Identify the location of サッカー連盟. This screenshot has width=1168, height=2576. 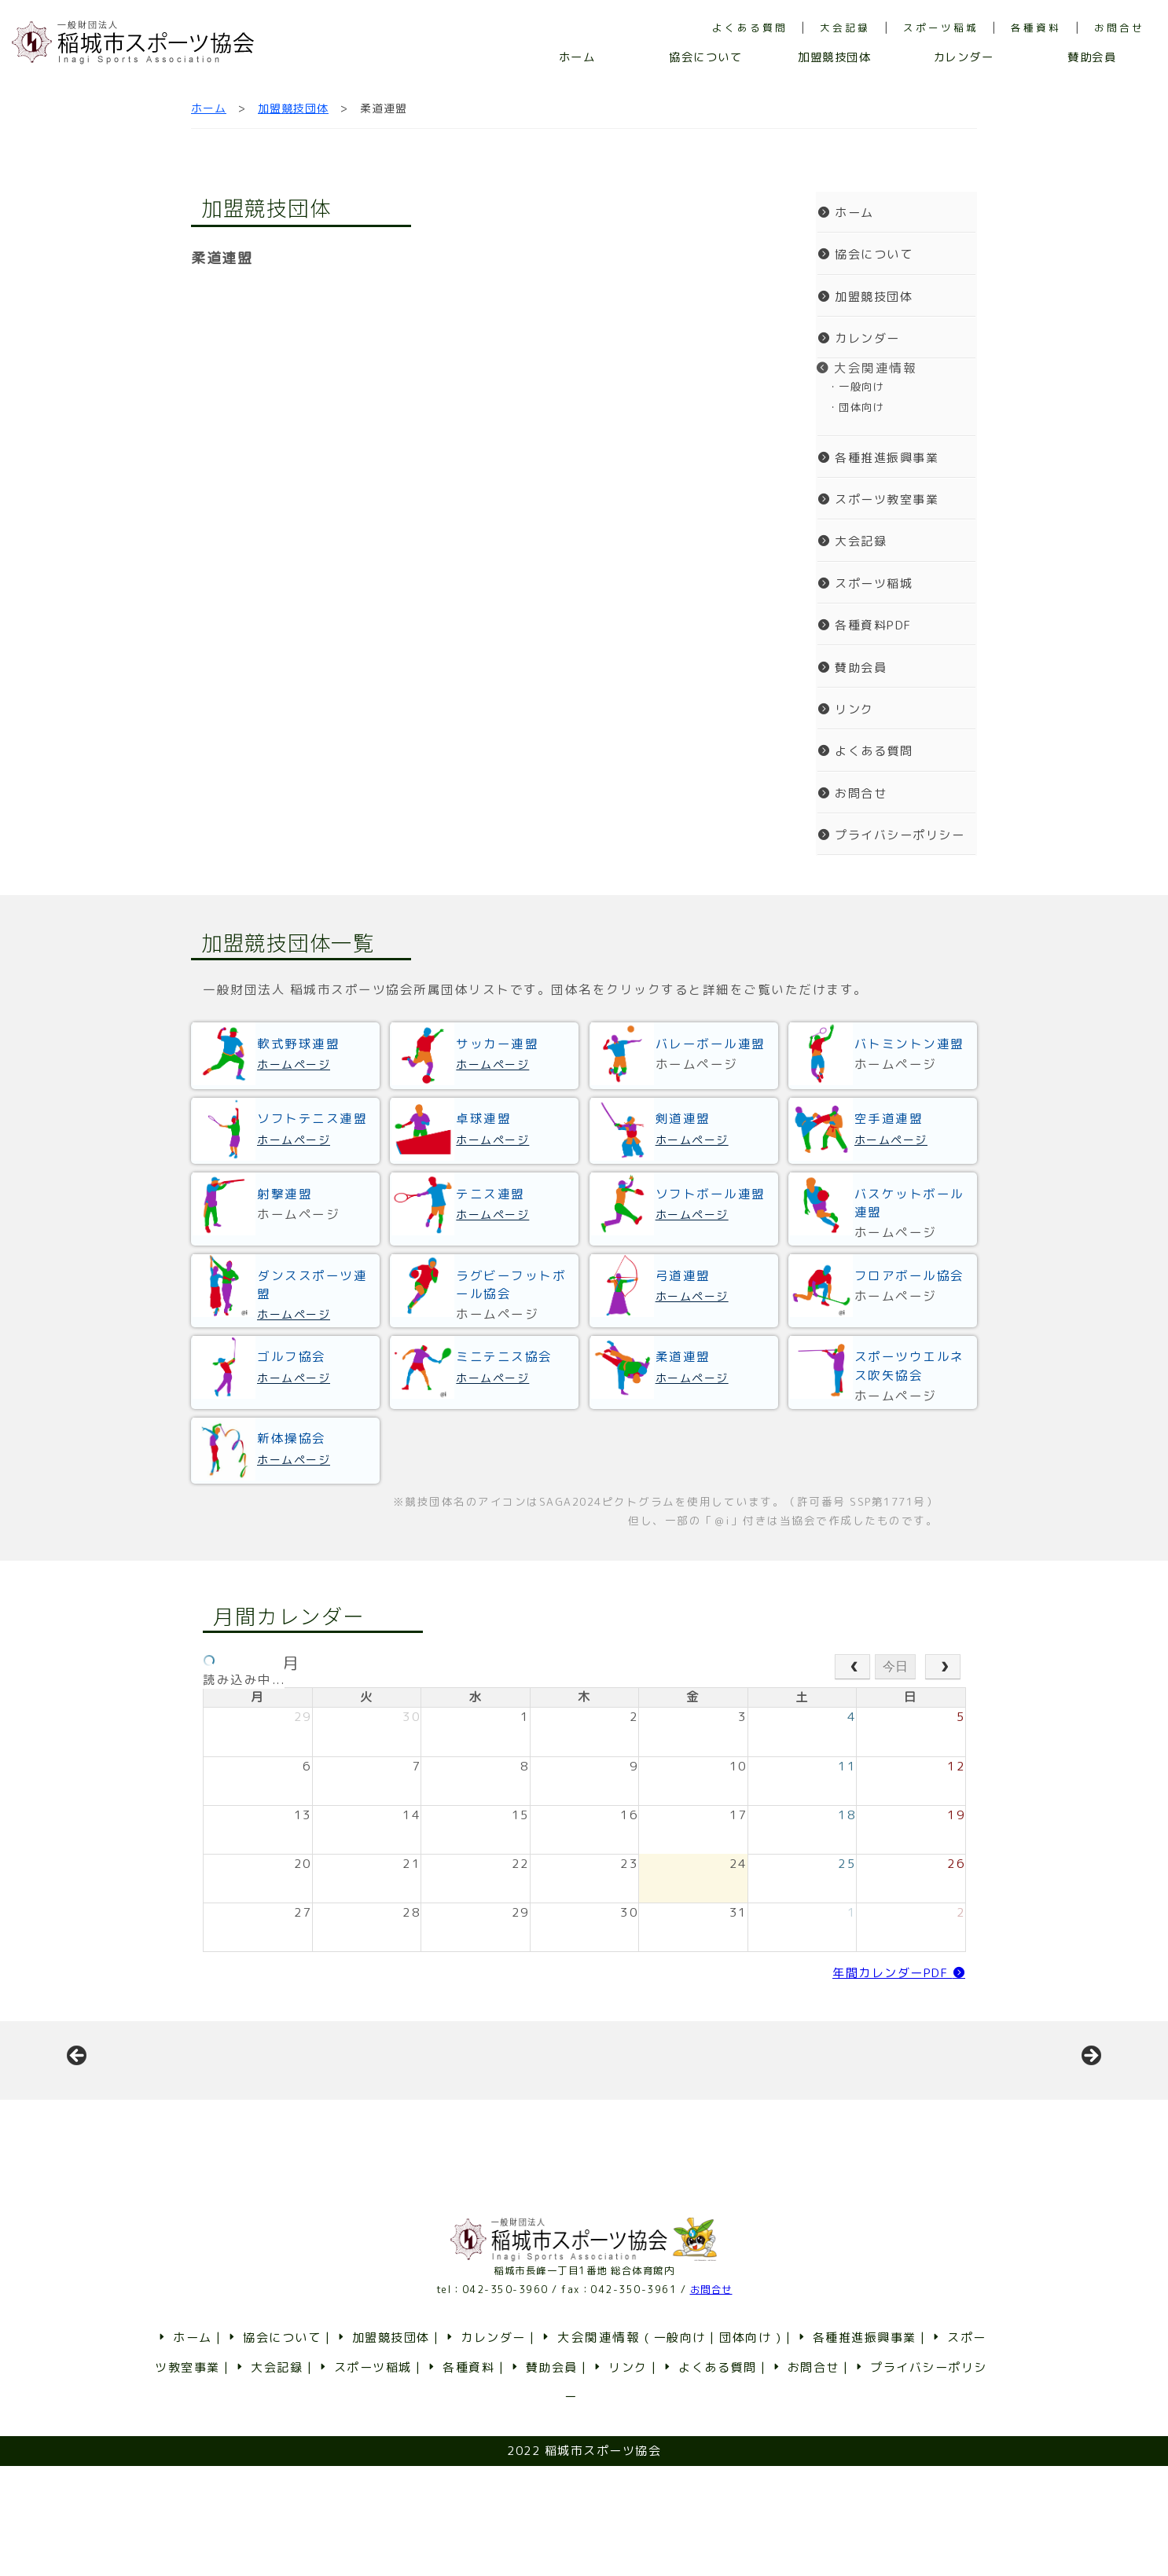
(497, 1043).